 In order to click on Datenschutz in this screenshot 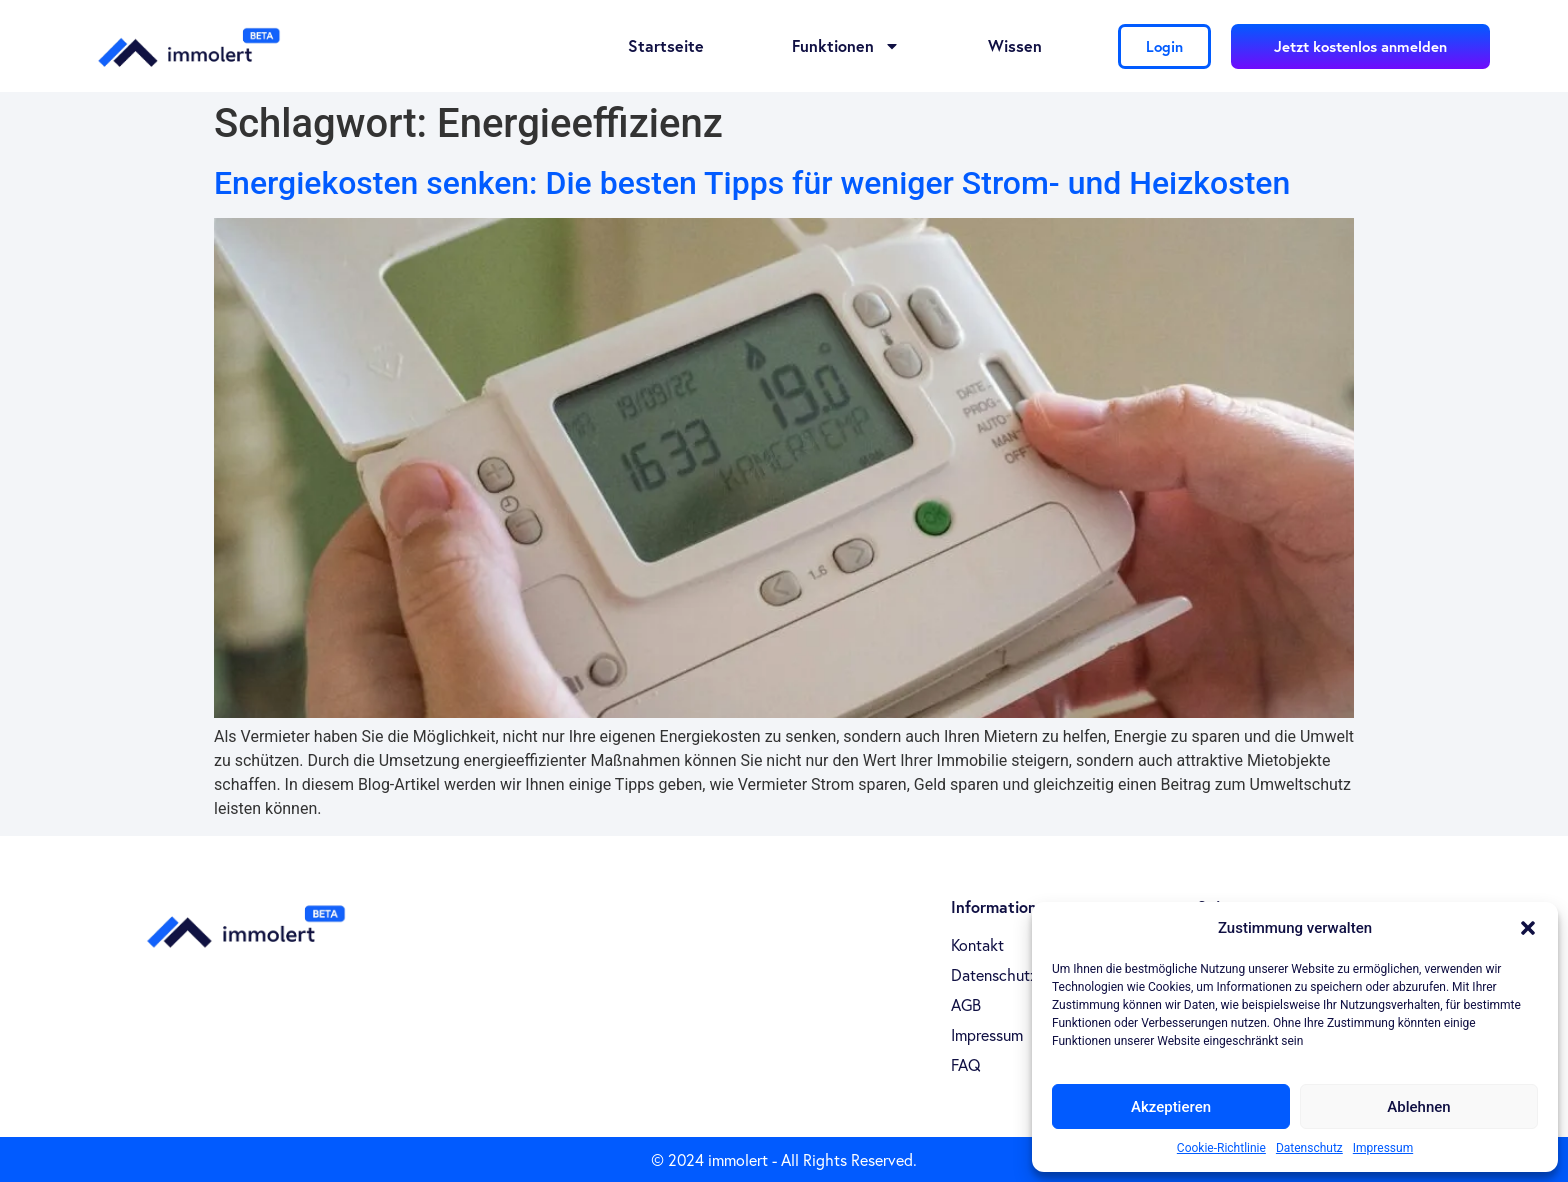, I will do `click(1309, 1148)`.